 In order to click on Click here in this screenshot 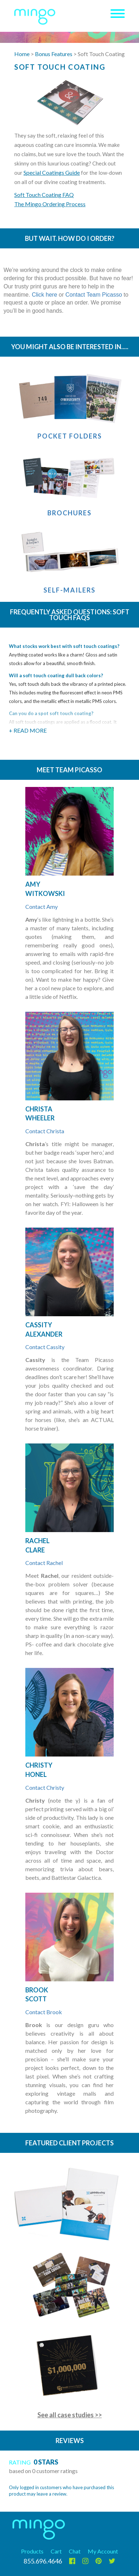, I will do `click(44, 295)`.